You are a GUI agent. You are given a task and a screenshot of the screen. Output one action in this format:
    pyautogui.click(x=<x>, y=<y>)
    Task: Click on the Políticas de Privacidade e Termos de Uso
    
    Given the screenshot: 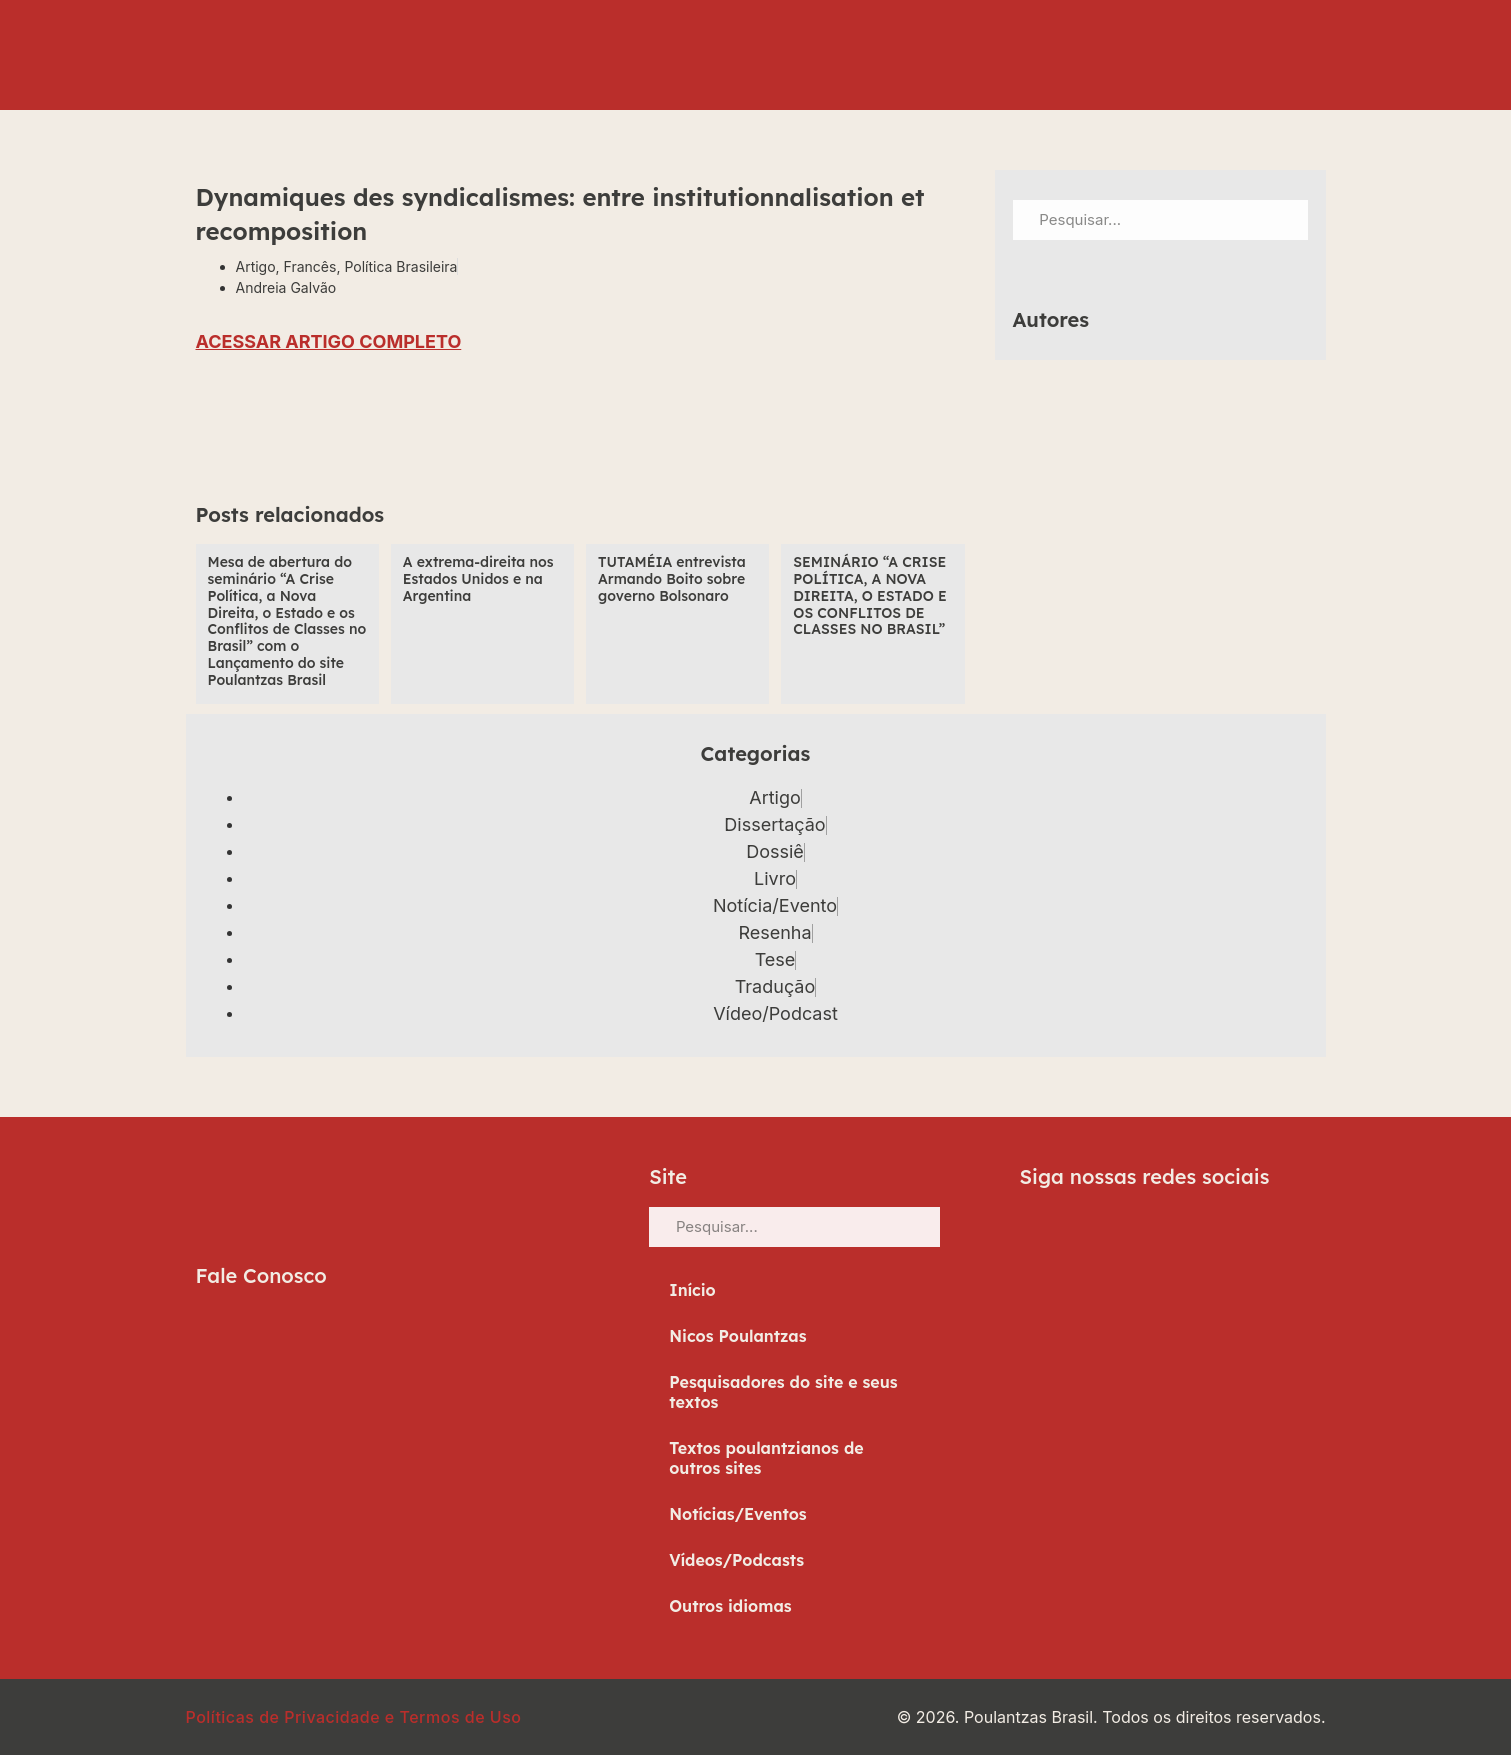 What is the action you would take?
    pyautogui.click(x=354, y=1717)
    